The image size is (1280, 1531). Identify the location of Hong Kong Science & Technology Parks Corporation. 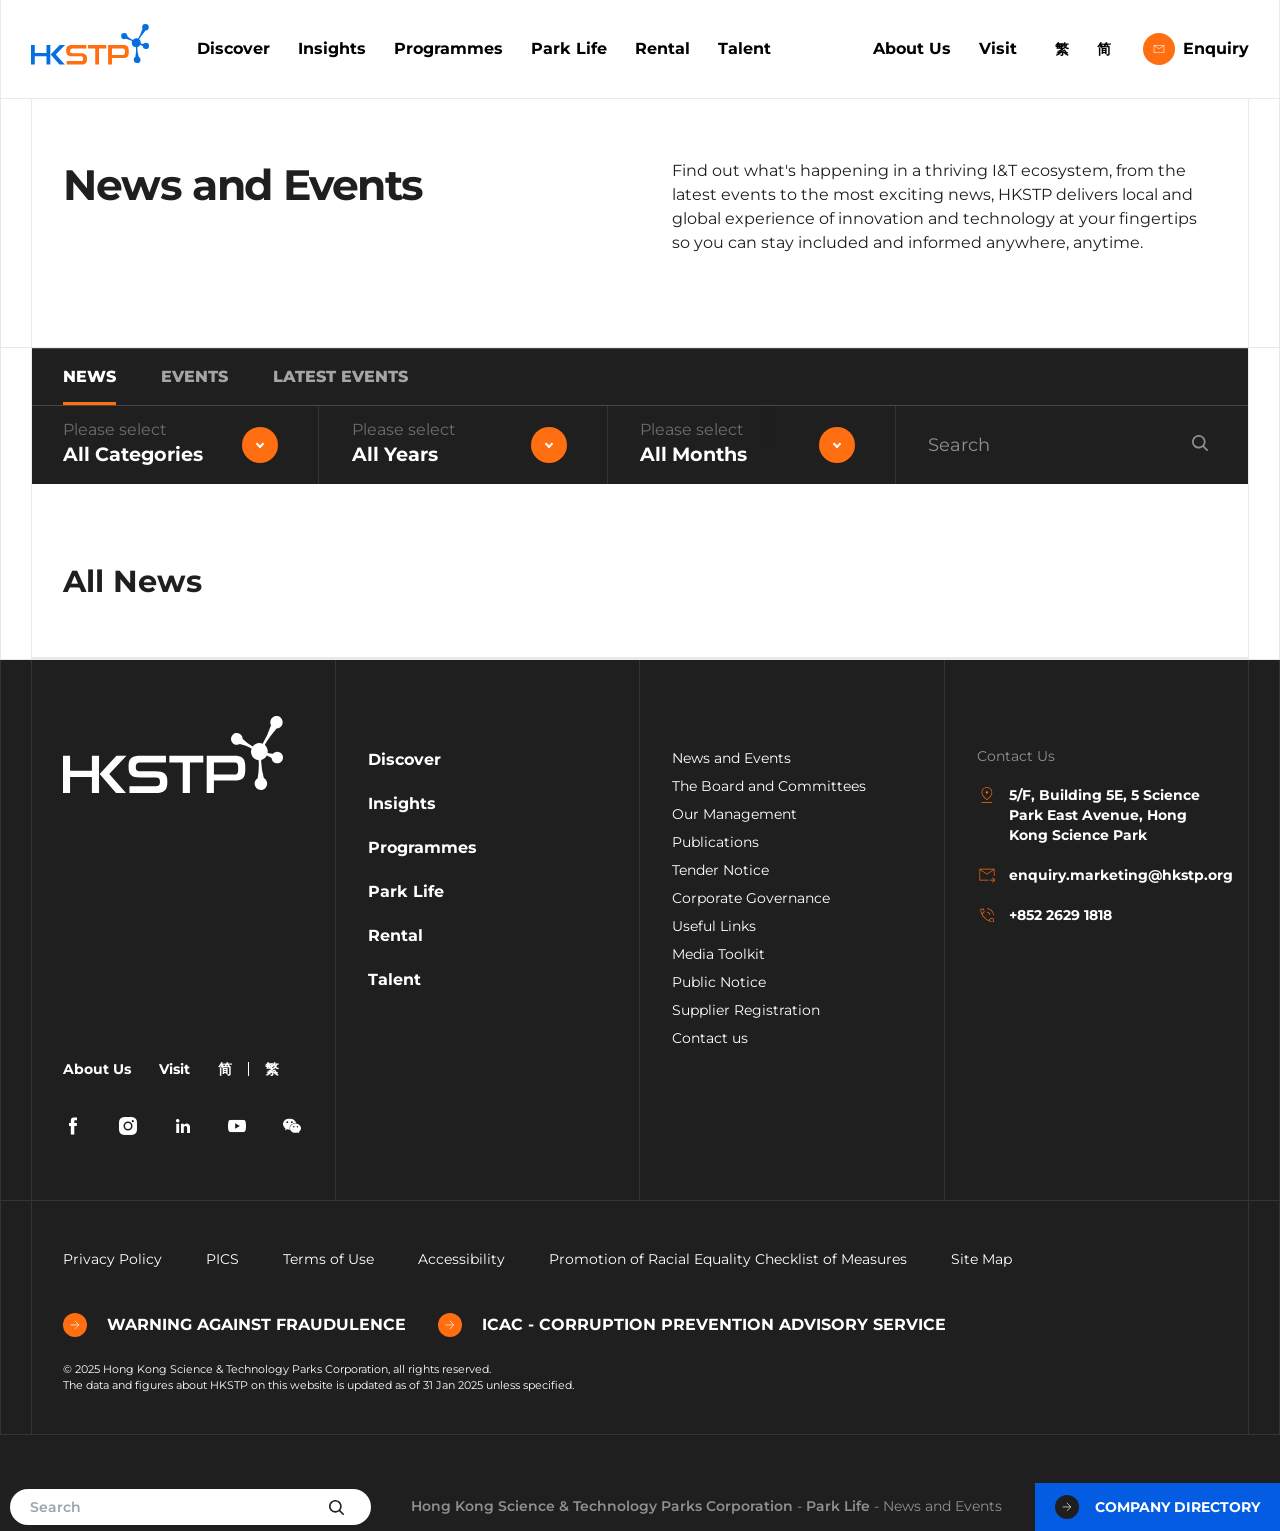
(602, 1506).